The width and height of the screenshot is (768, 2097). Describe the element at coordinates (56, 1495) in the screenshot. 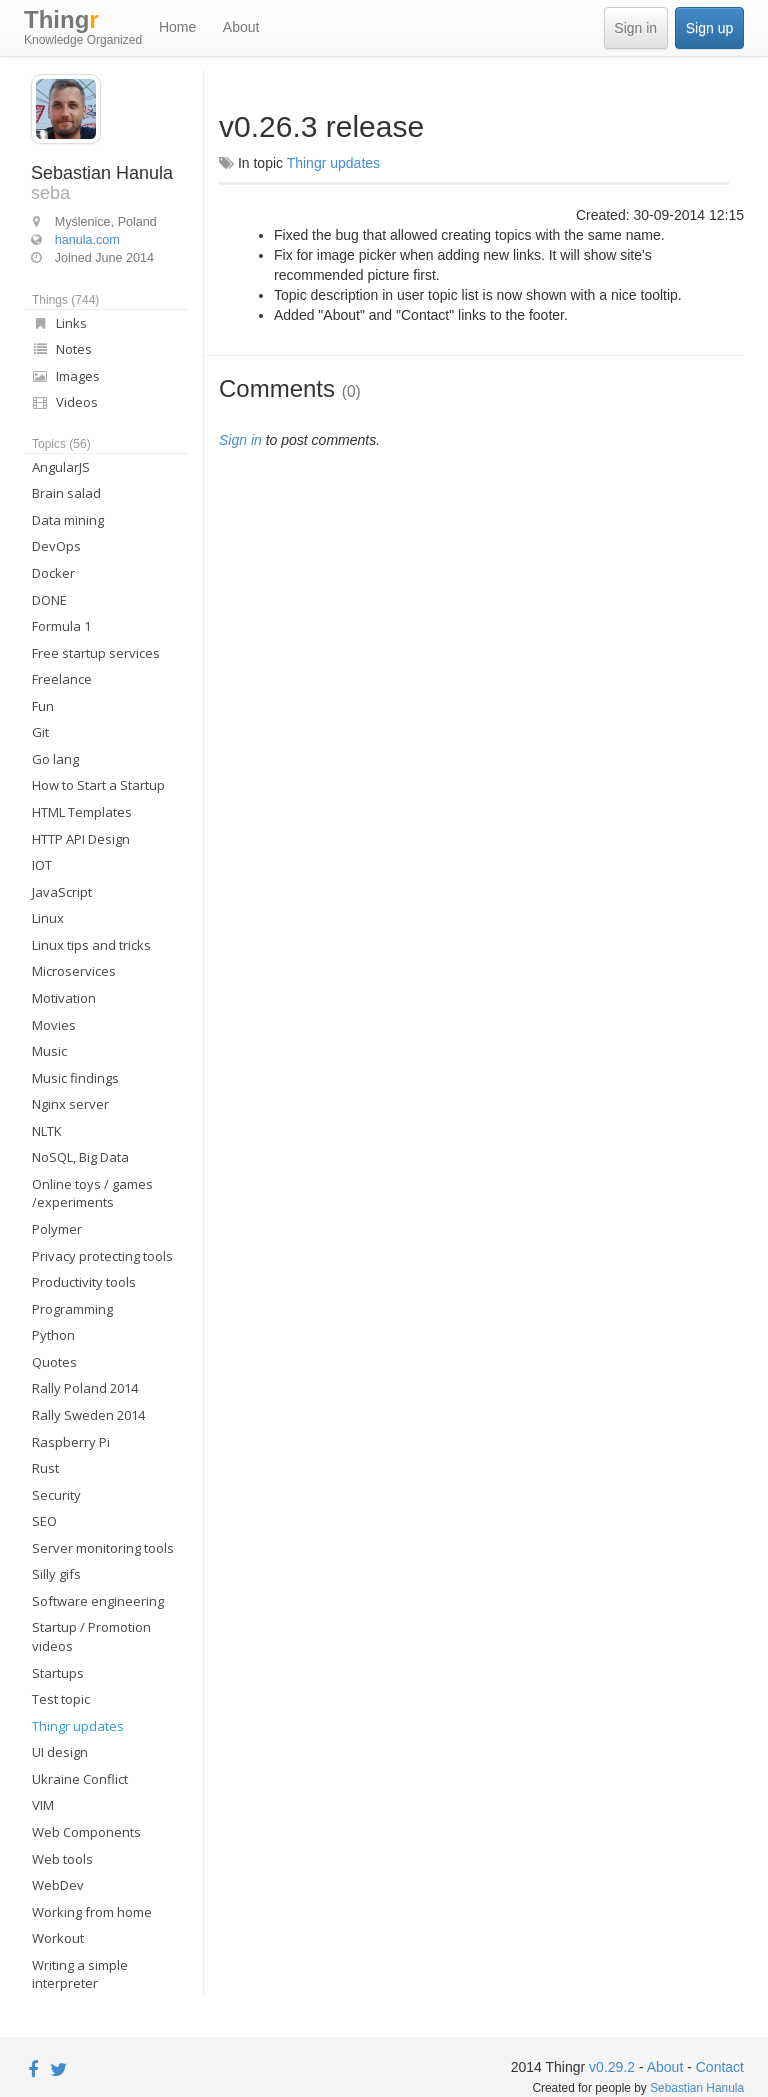

I see `Security` at that location.